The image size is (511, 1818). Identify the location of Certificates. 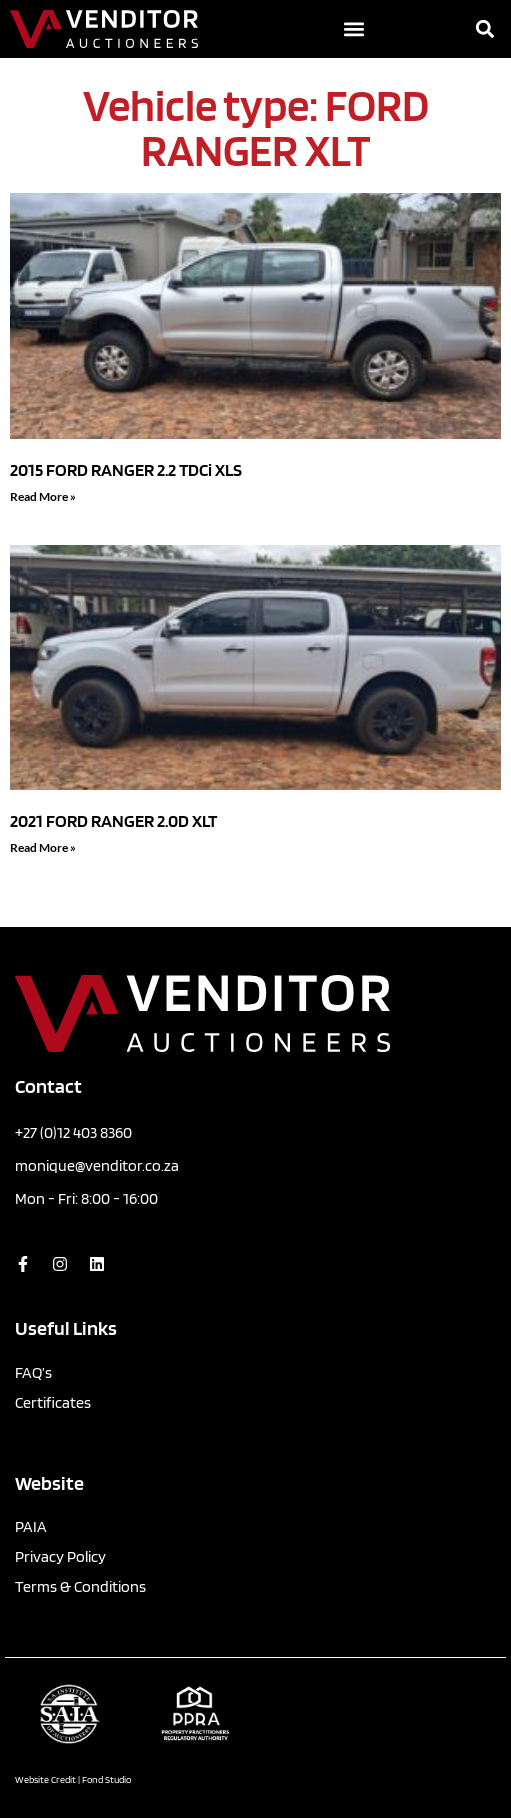
(53, 1402).